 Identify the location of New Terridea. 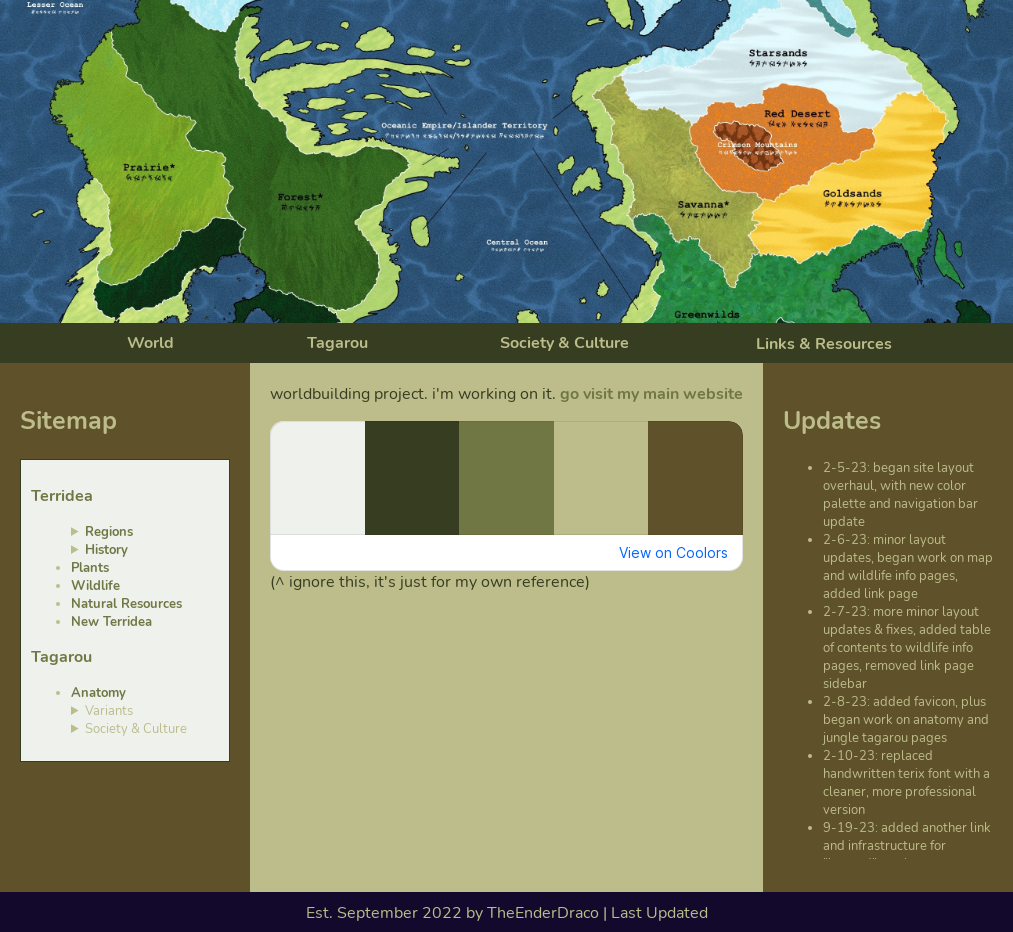
(111, 622).